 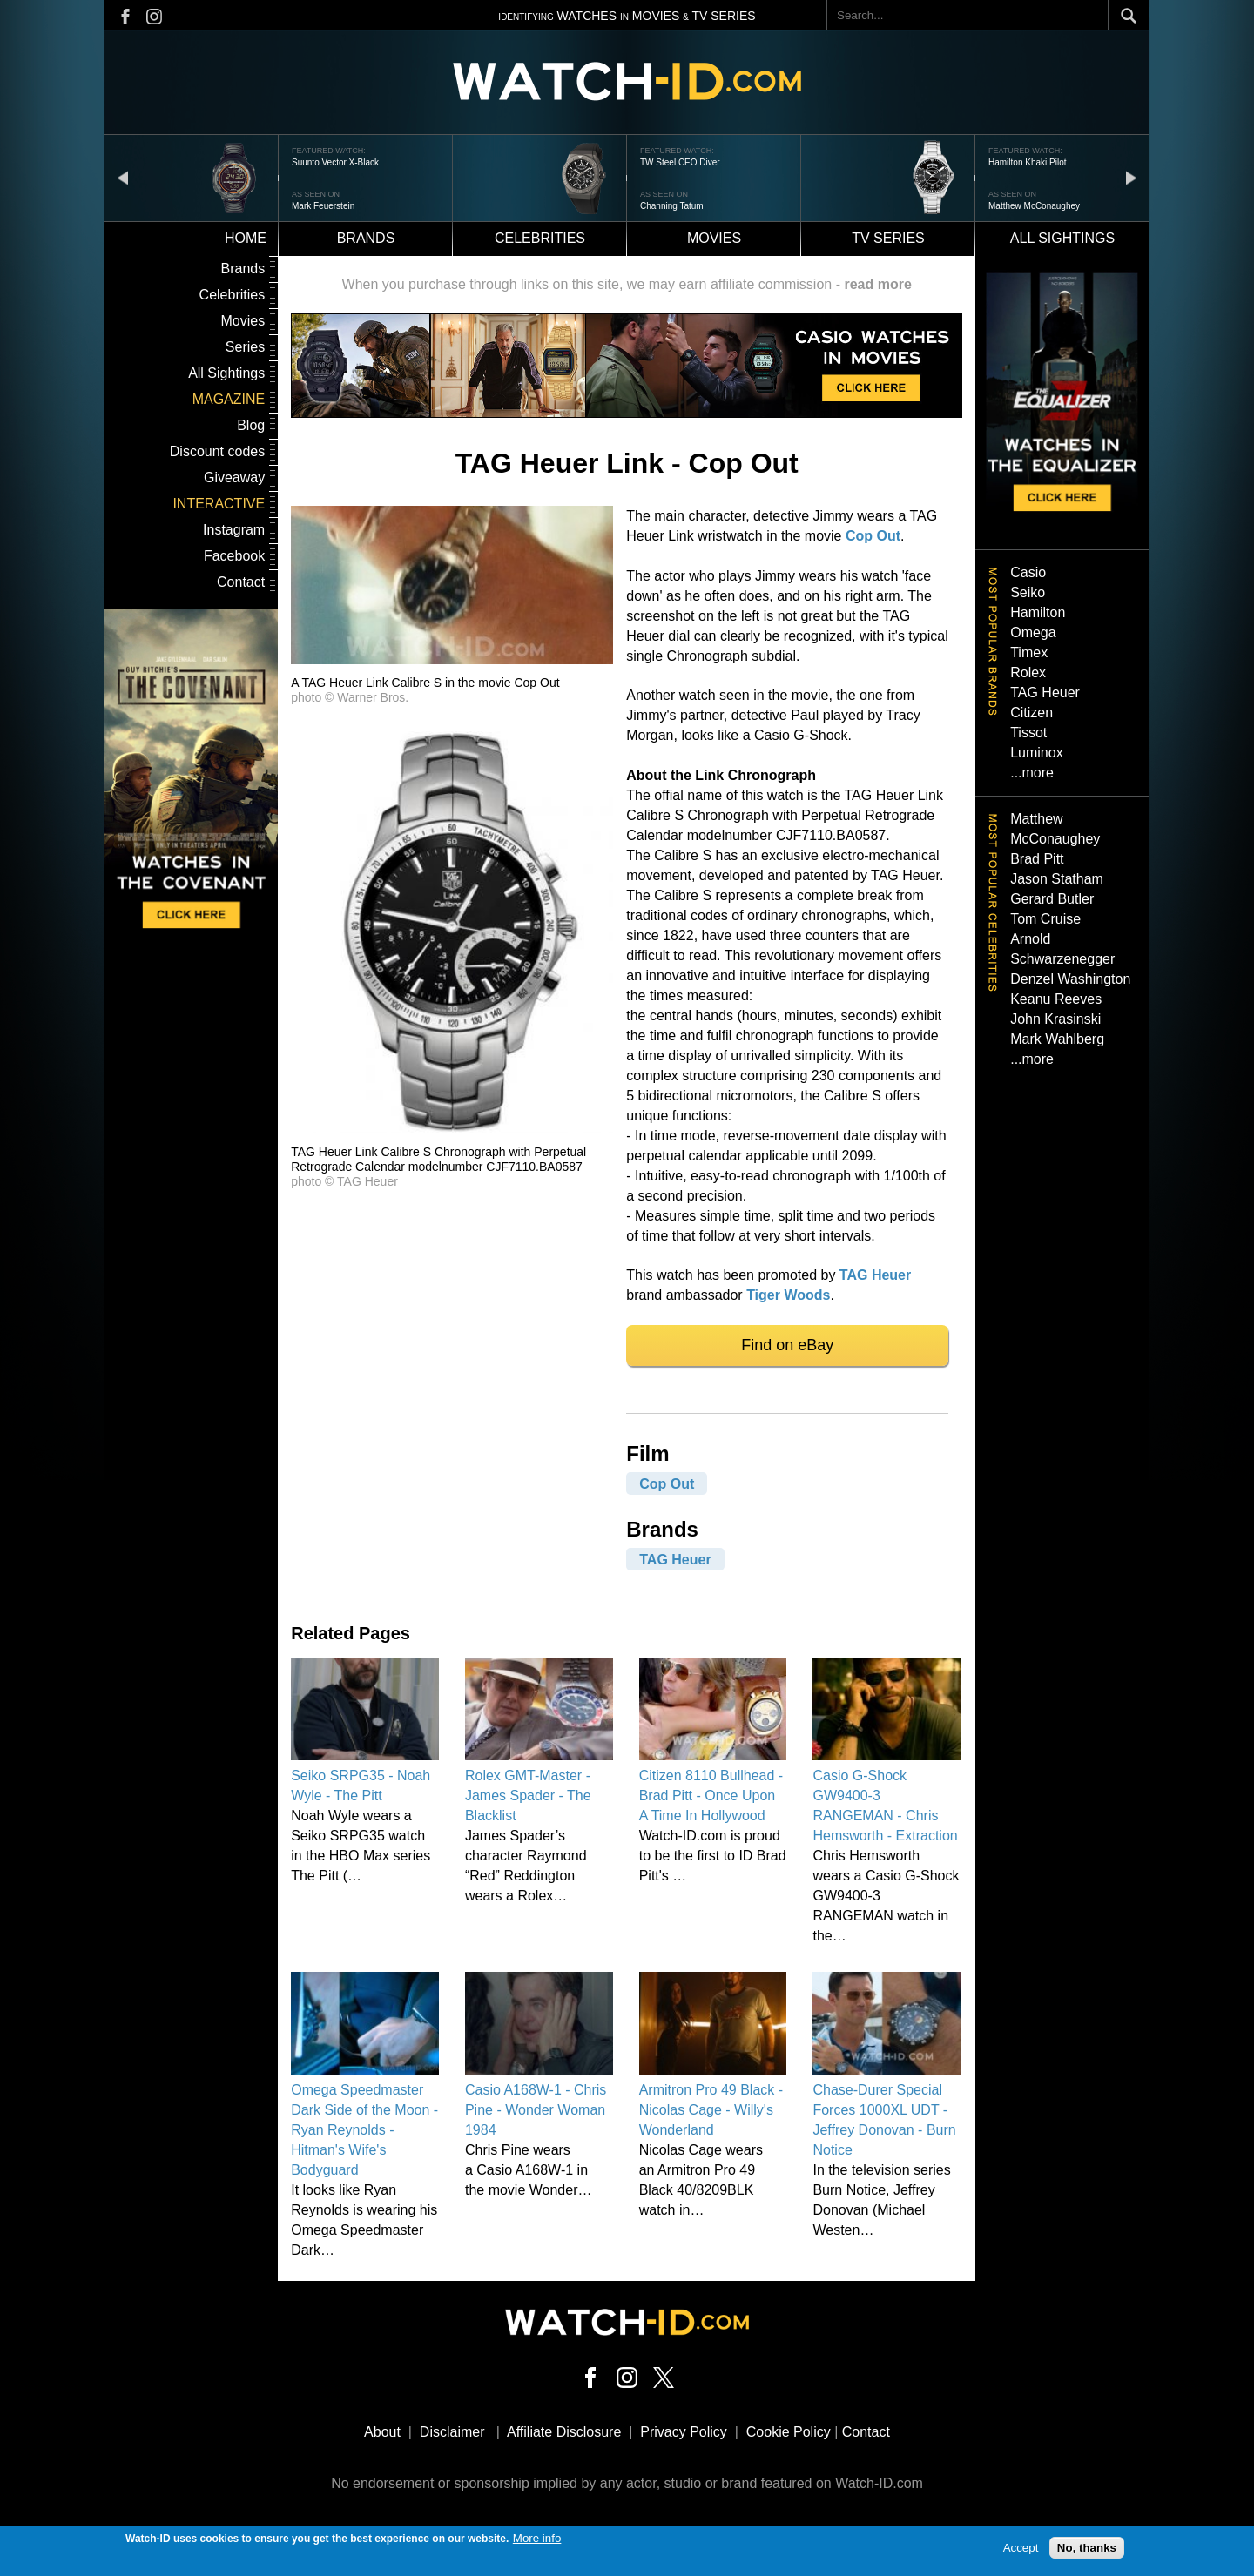 I want to click on Accept, so click(x=1021, y=2551).